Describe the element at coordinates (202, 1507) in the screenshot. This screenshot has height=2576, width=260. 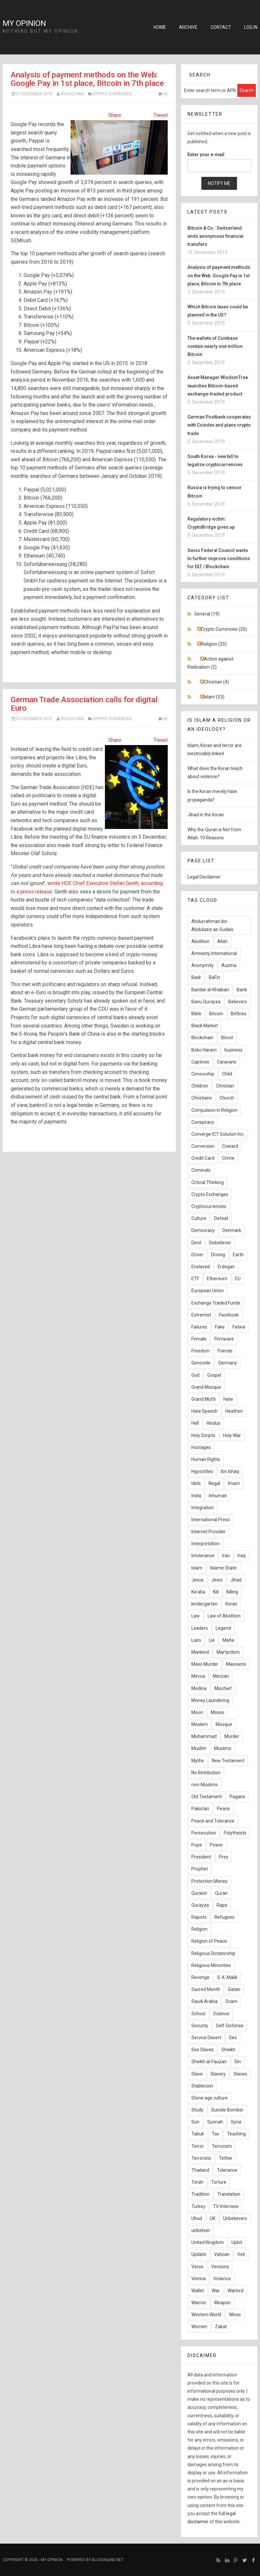
I see `Integration` at that location.